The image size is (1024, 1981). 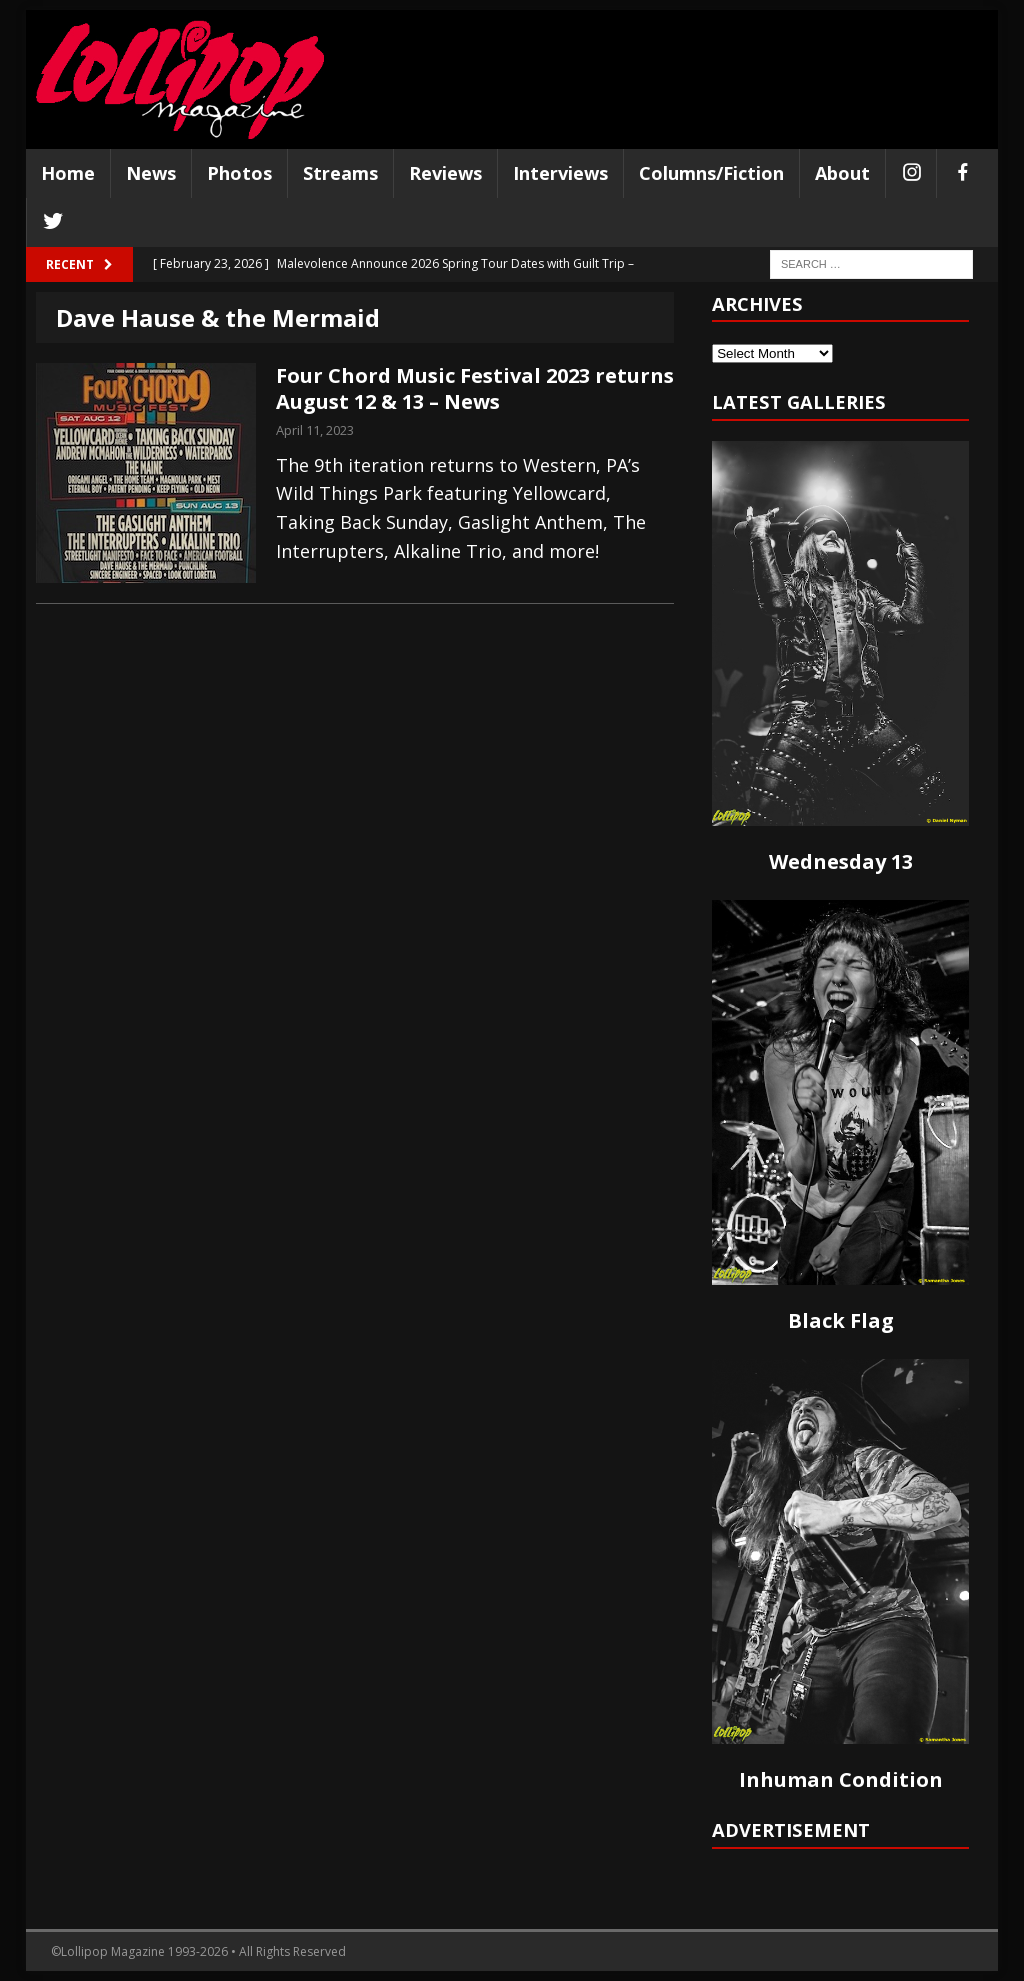 What do you see at coordinates (239, 173) in the screenshot?
I see `Photos` at bounding box center [239, 173].